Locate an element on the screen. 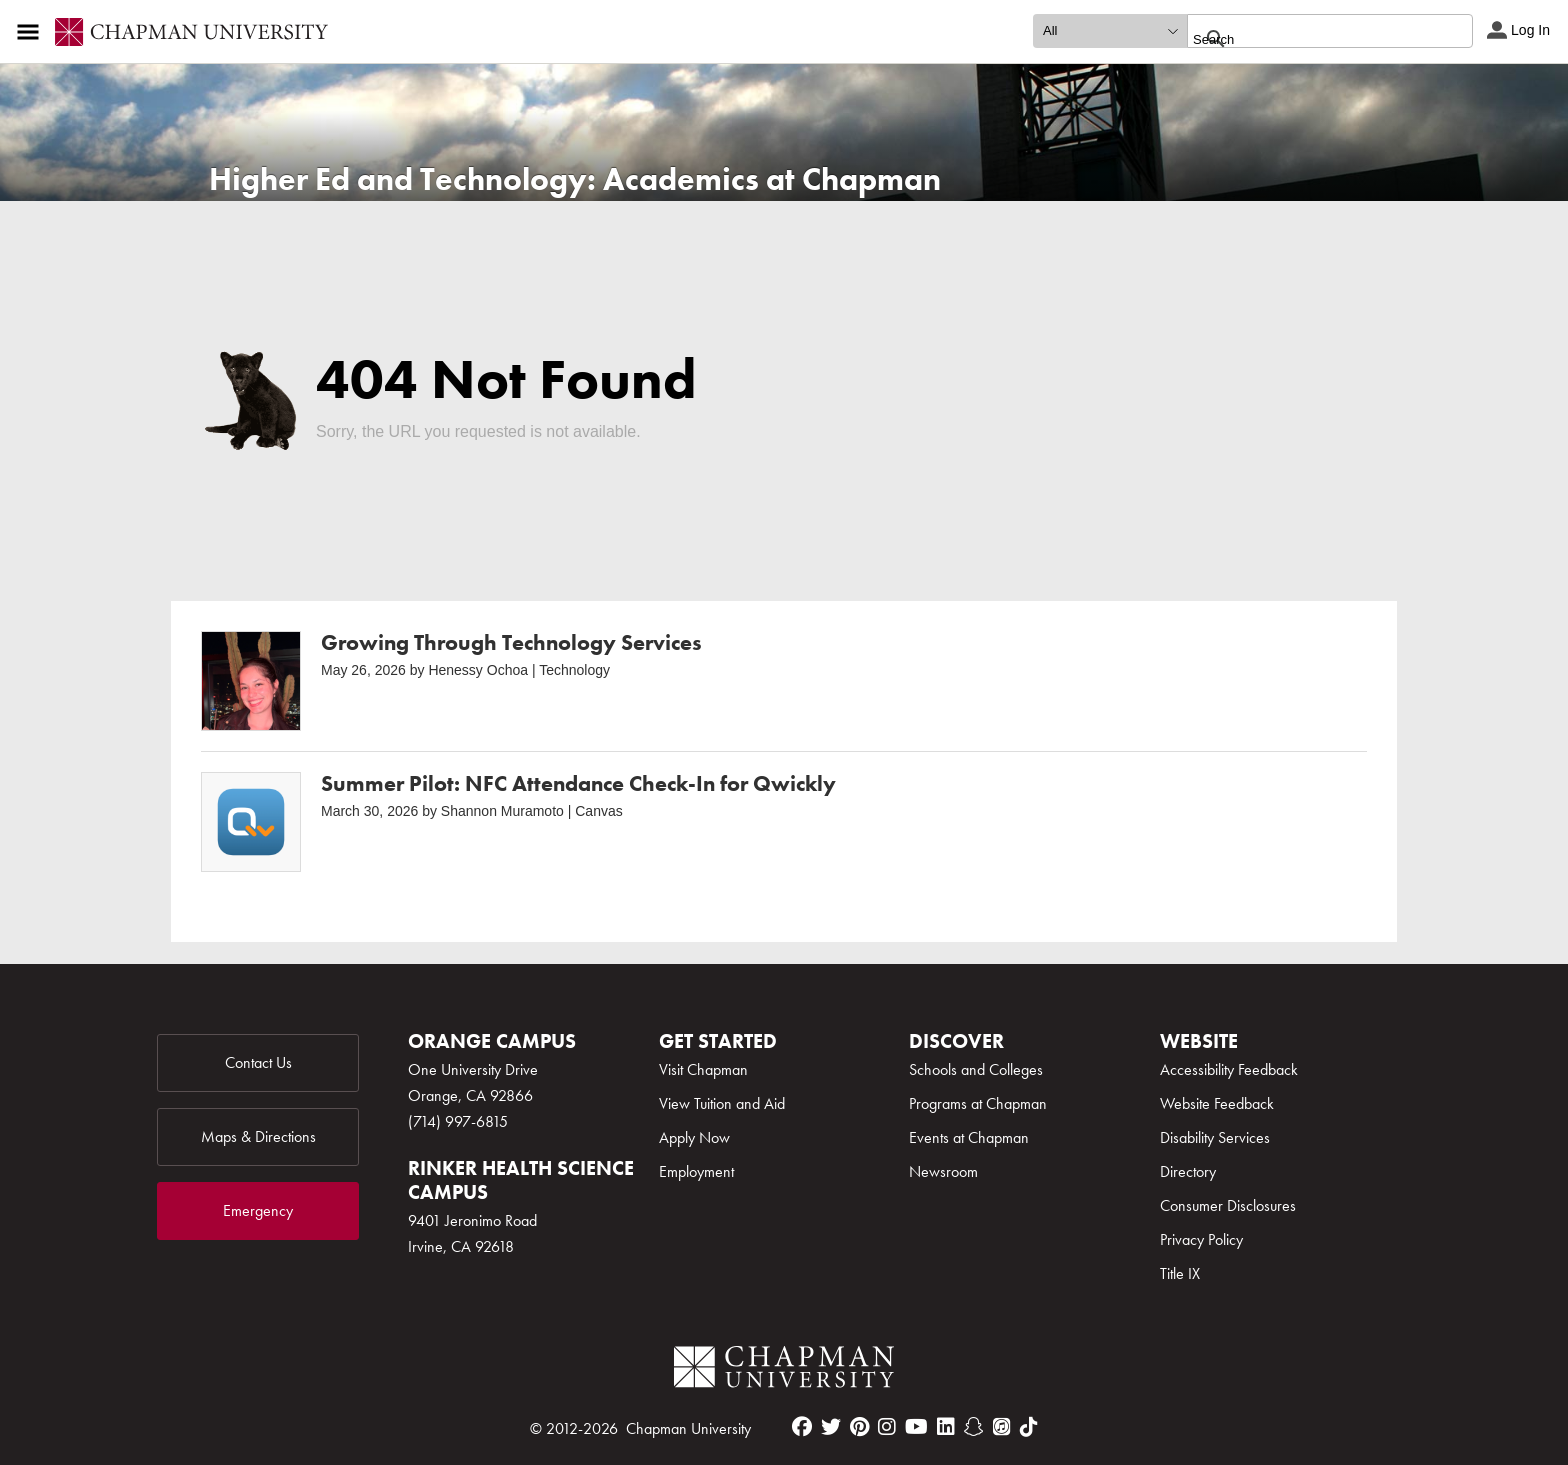 This screenshot has height=1465, width=1568. [search type] is located at coordinates (1110, 31).